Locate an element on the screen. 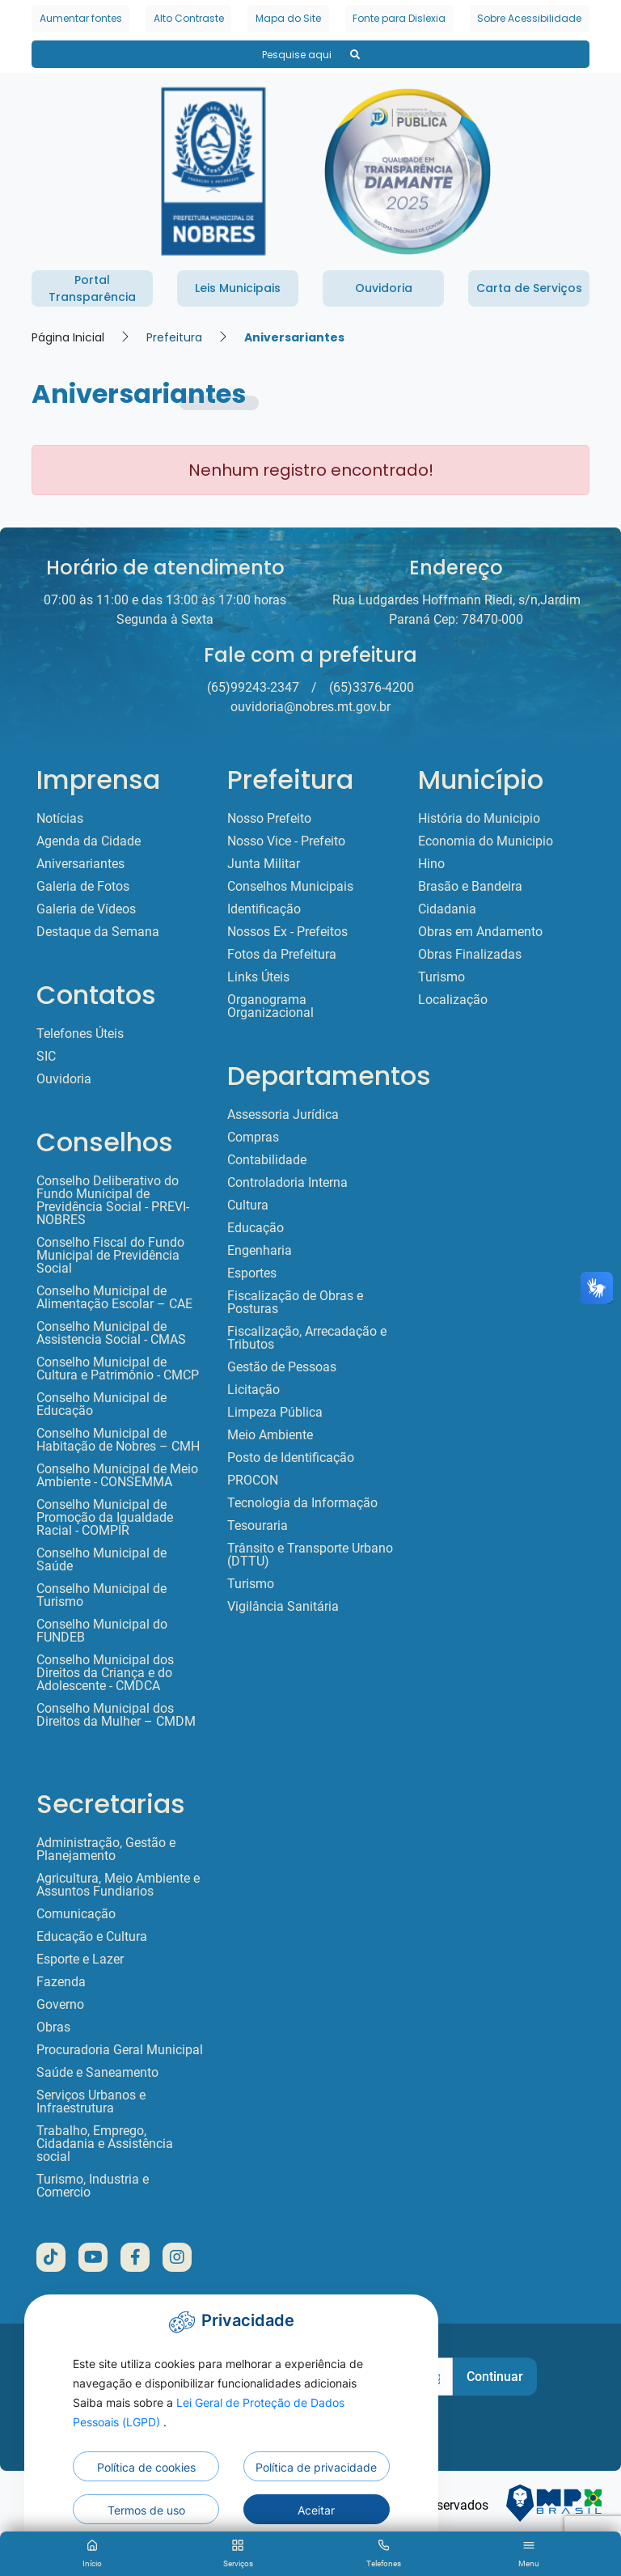 This screenshot has width=621, height=2576. ouvidoria@nobres.mt.gov.br is located at coordinates (310, 706).